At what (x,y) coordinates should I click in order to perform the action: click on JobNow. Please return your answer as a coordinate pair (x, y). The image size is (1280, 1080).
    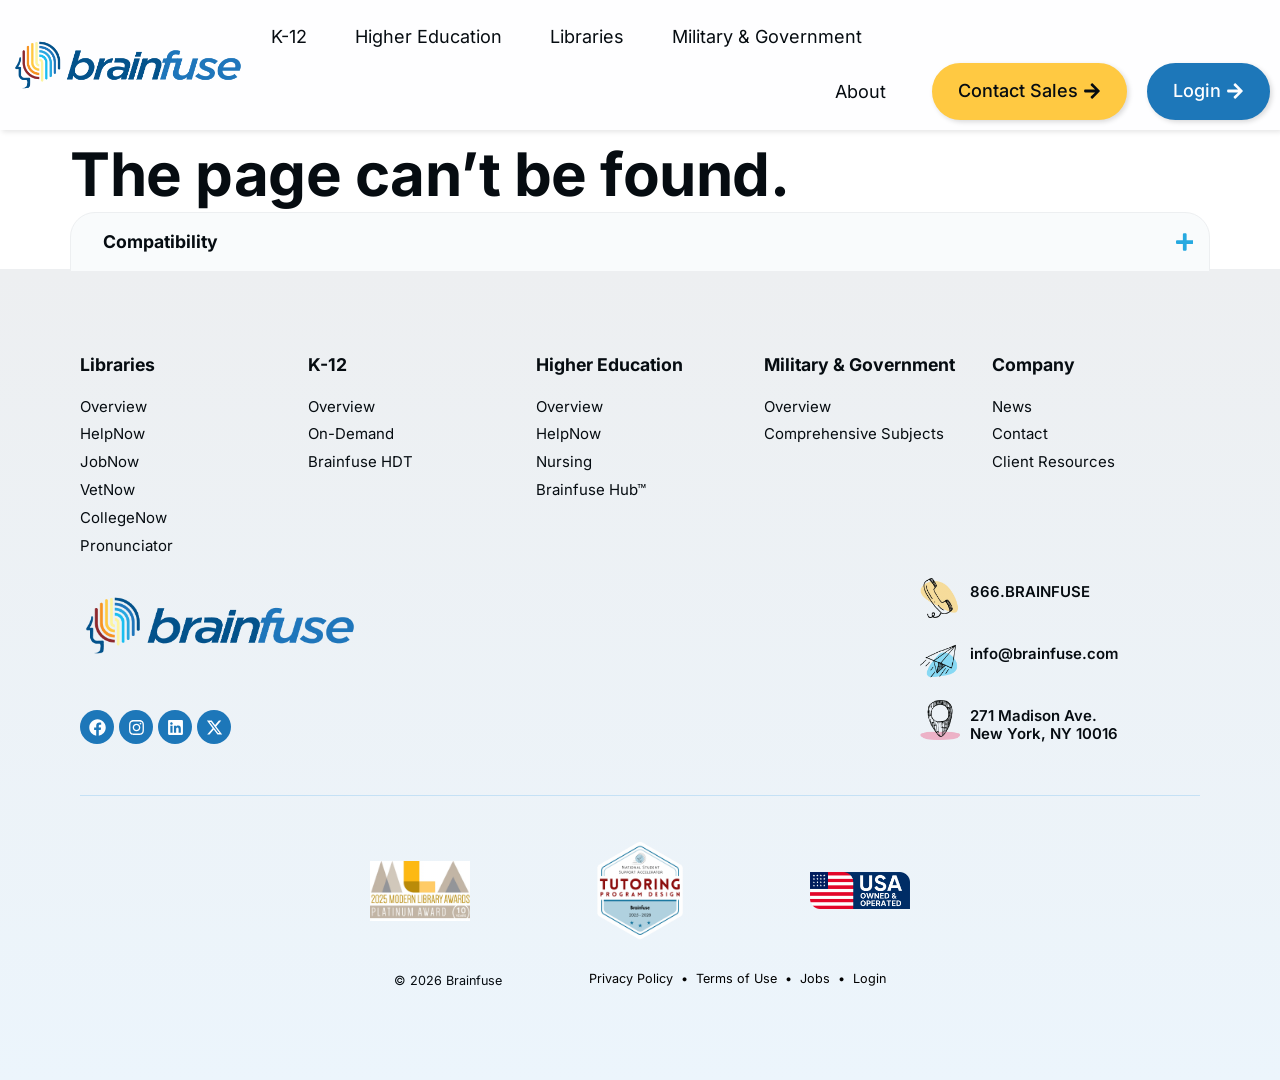
    Looking at the image, I should click on (109, 462).